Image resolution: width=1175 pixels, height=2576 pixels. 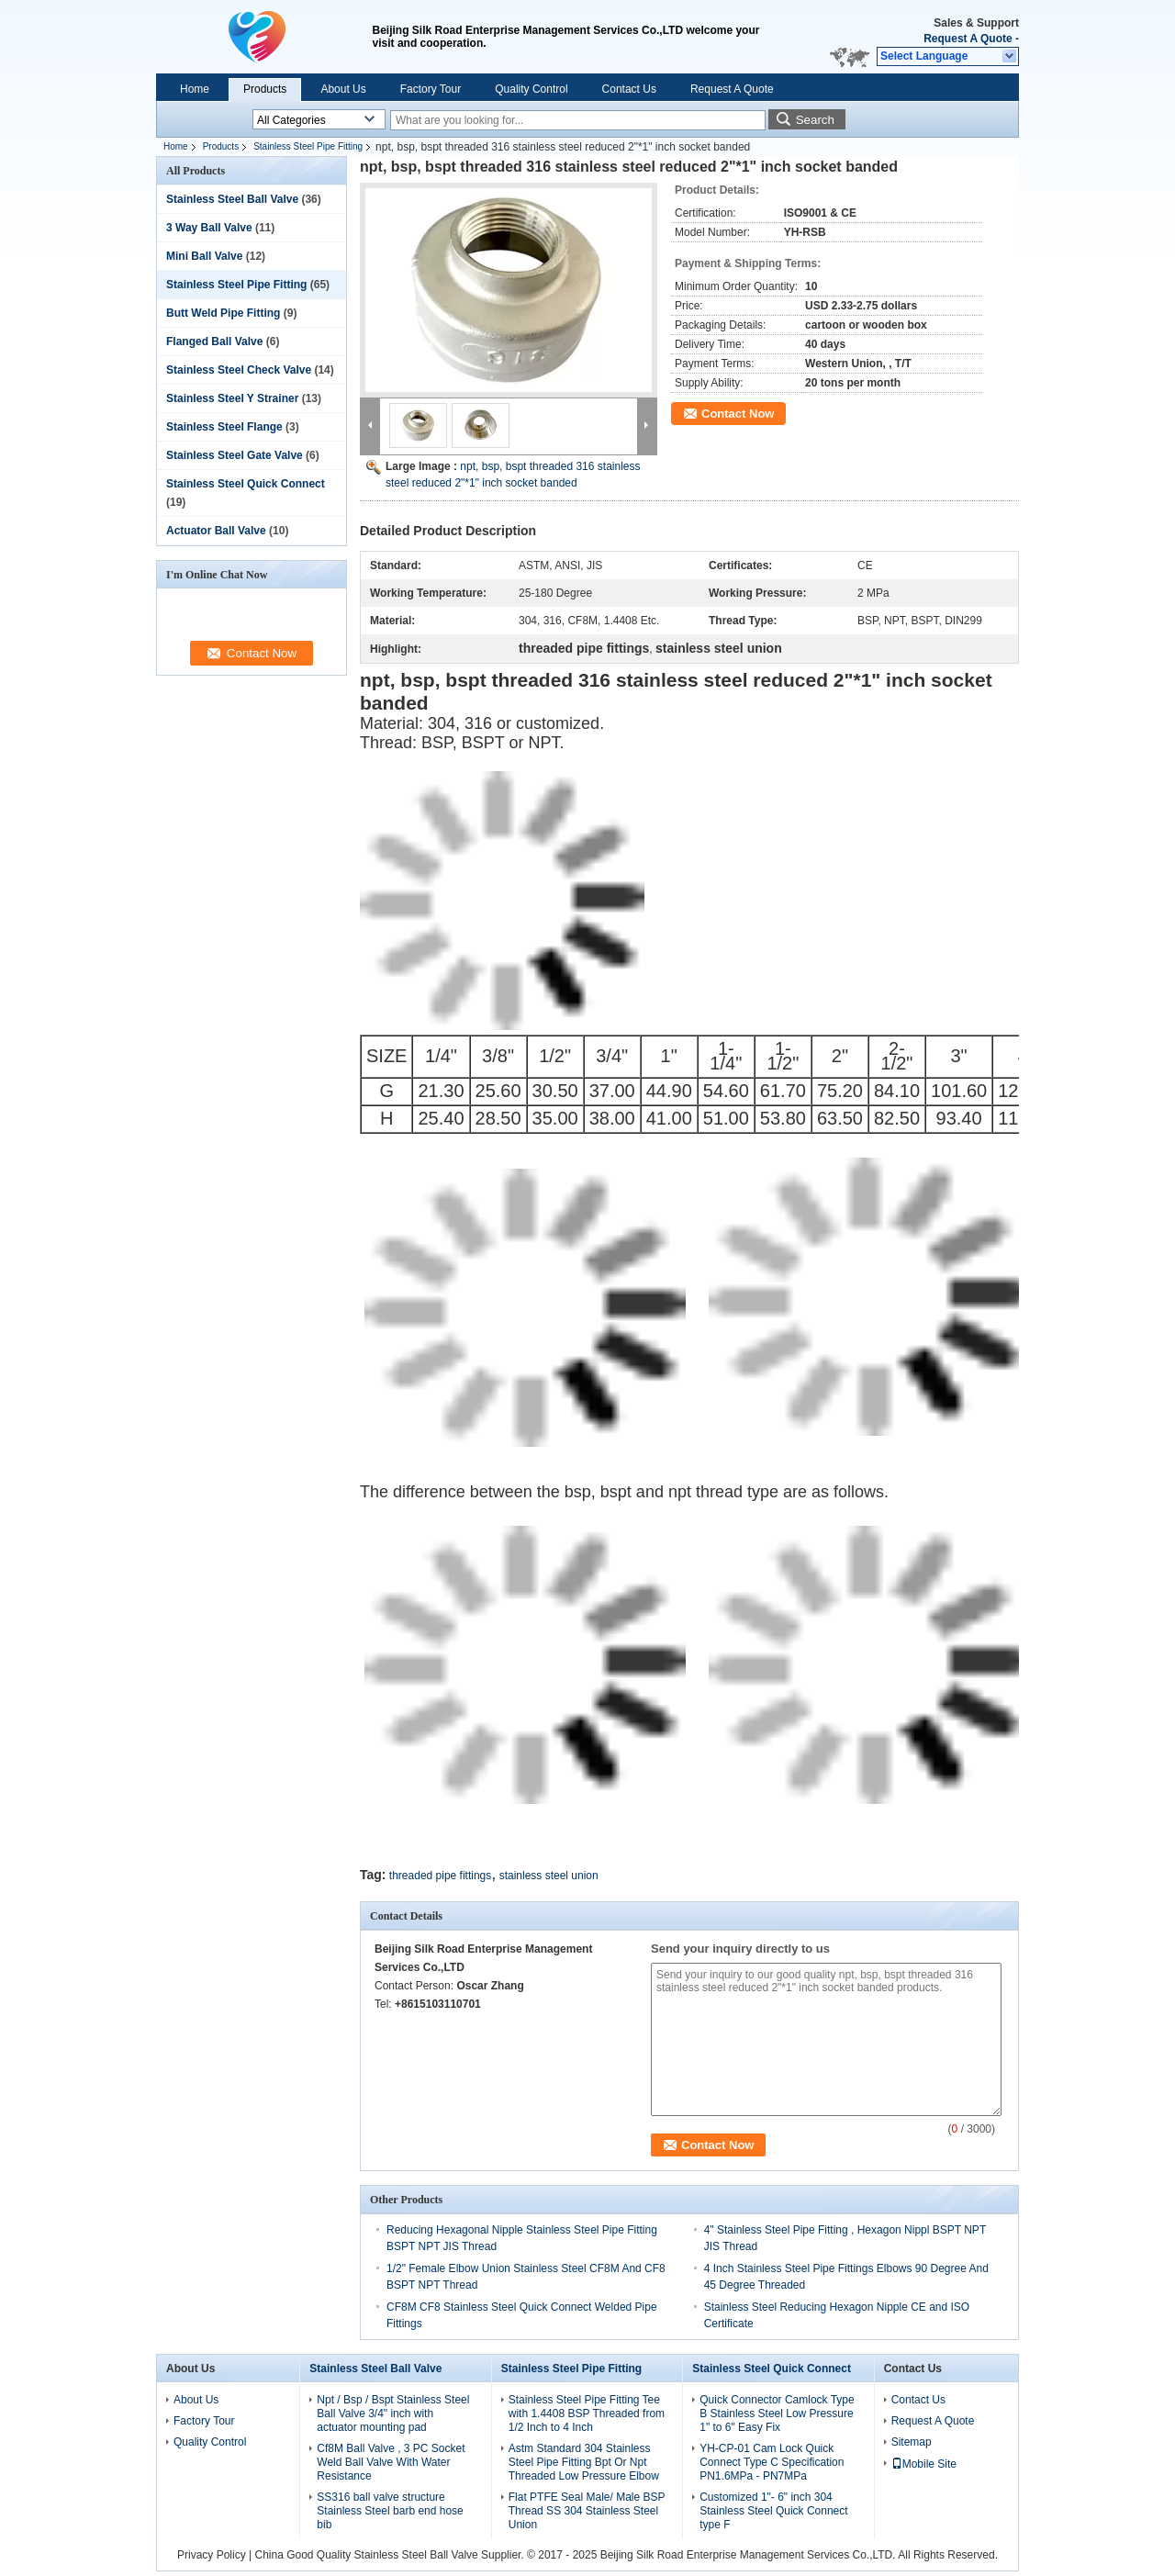 I want to click on 3 Way Ball Valve, so click(x=209, y=227).